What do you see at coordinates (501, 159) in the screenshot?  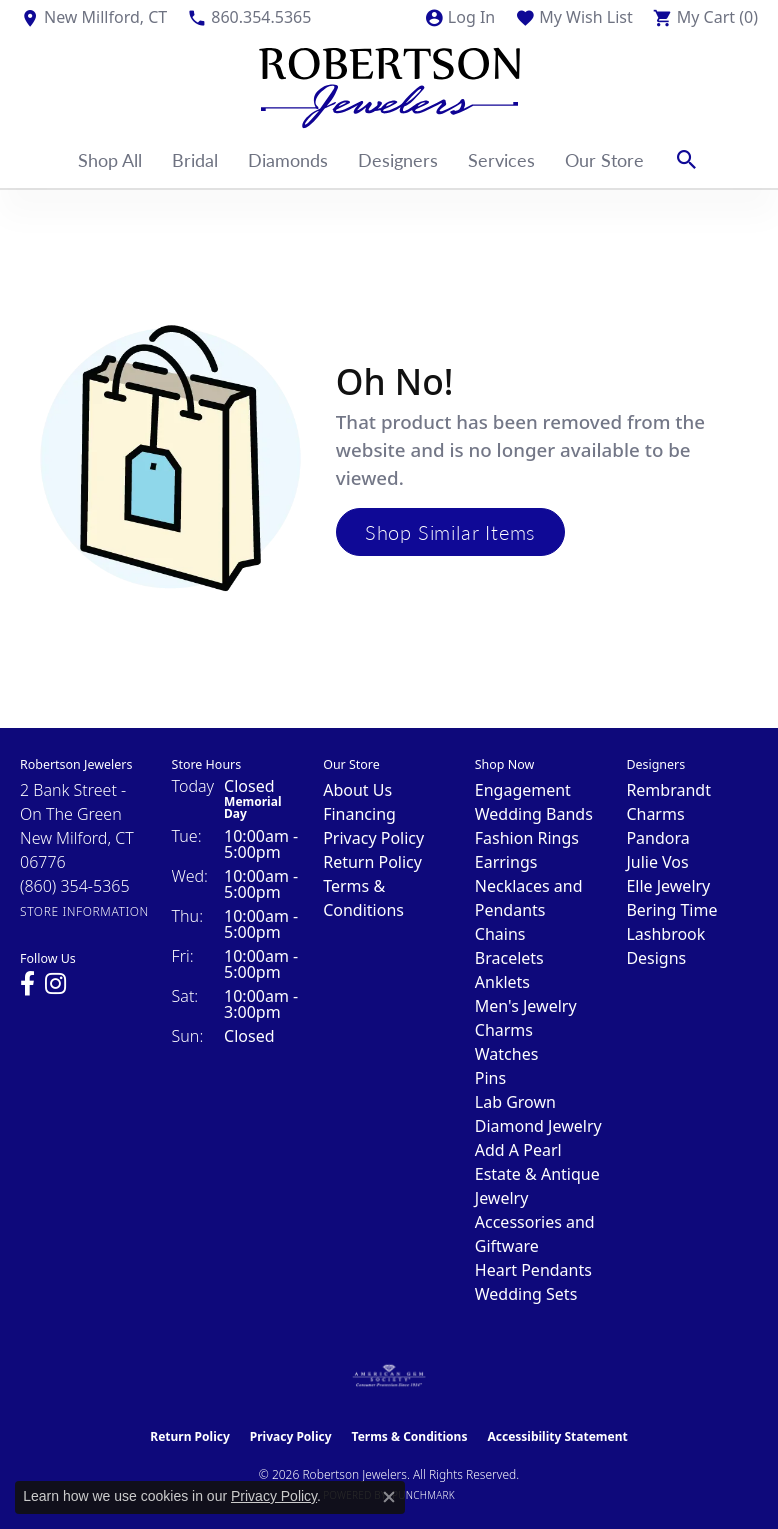 I see `Services` at bounding box center [501, 159].